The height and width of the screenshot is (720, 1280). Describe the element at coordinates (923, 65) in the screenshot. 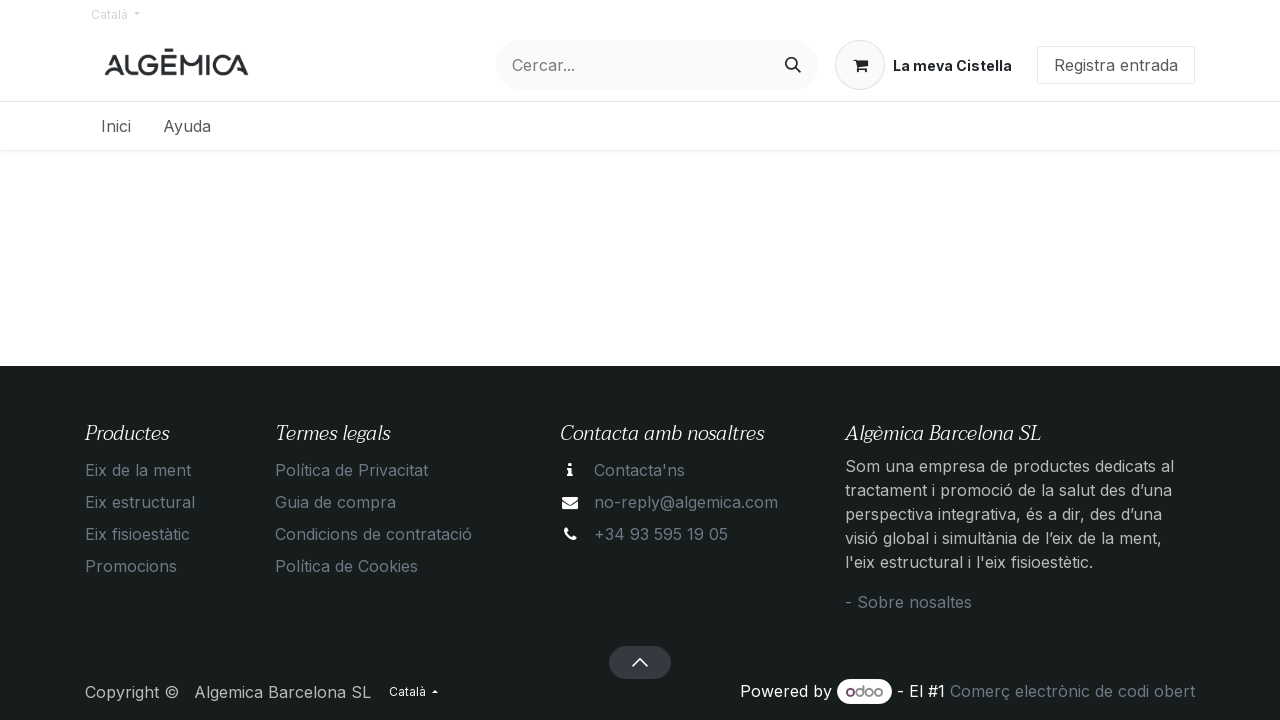

I see `[eCommerce cart]` at that location.